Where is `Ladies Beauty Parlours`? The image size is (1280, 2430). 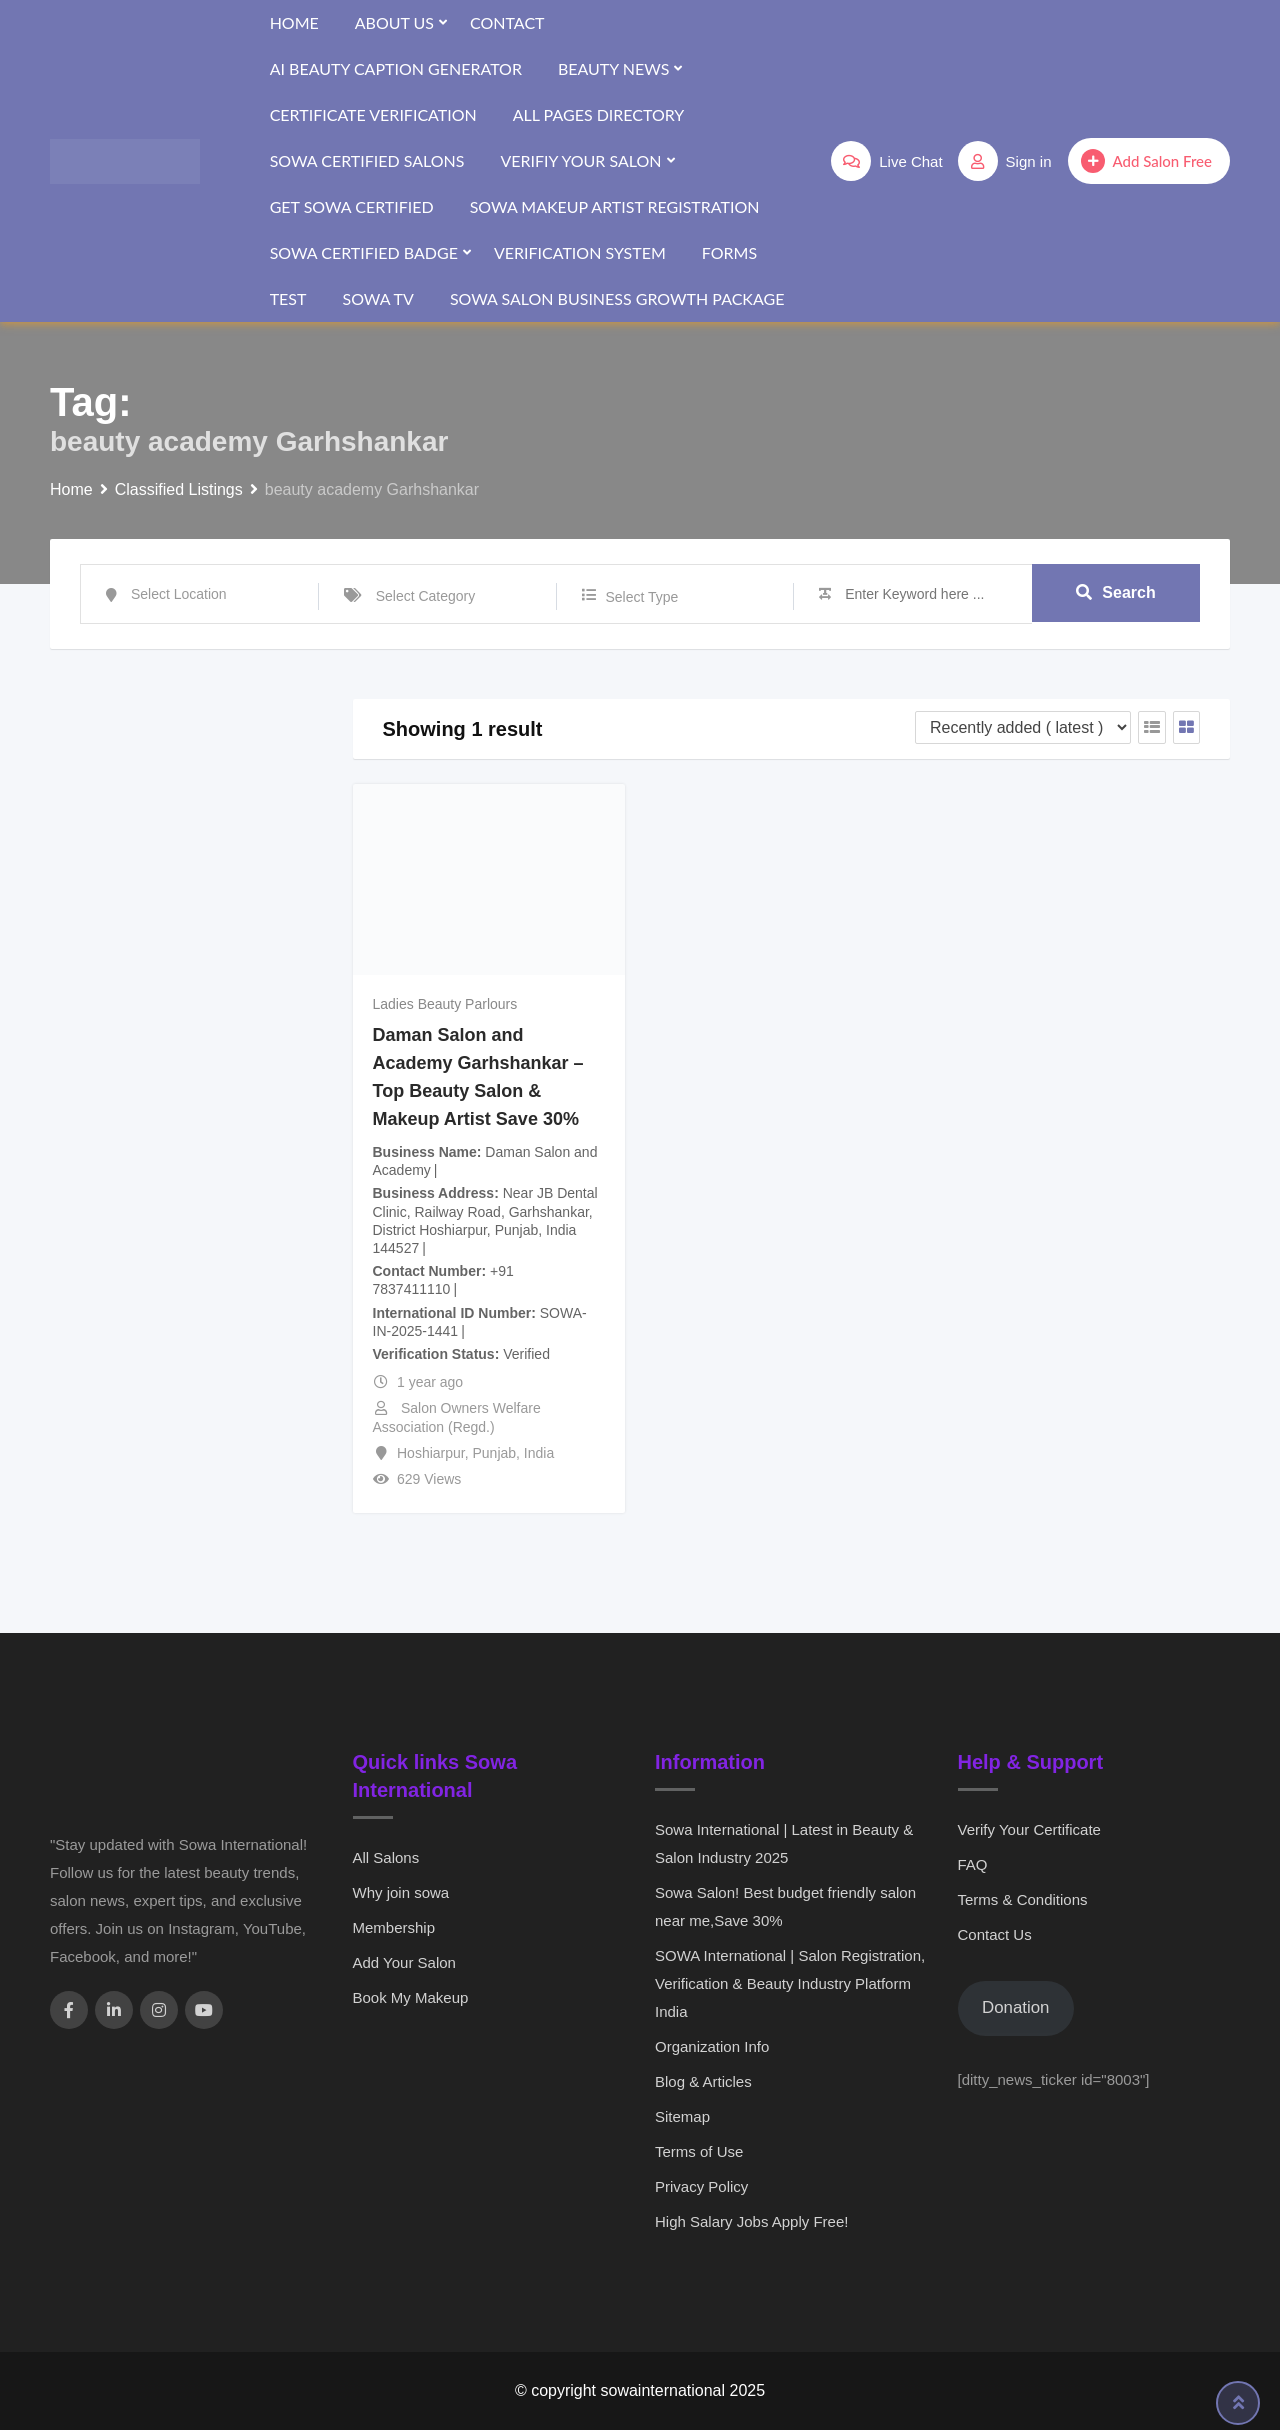 Ladies Beauty Parlours is located at coordinates (445, 1004).